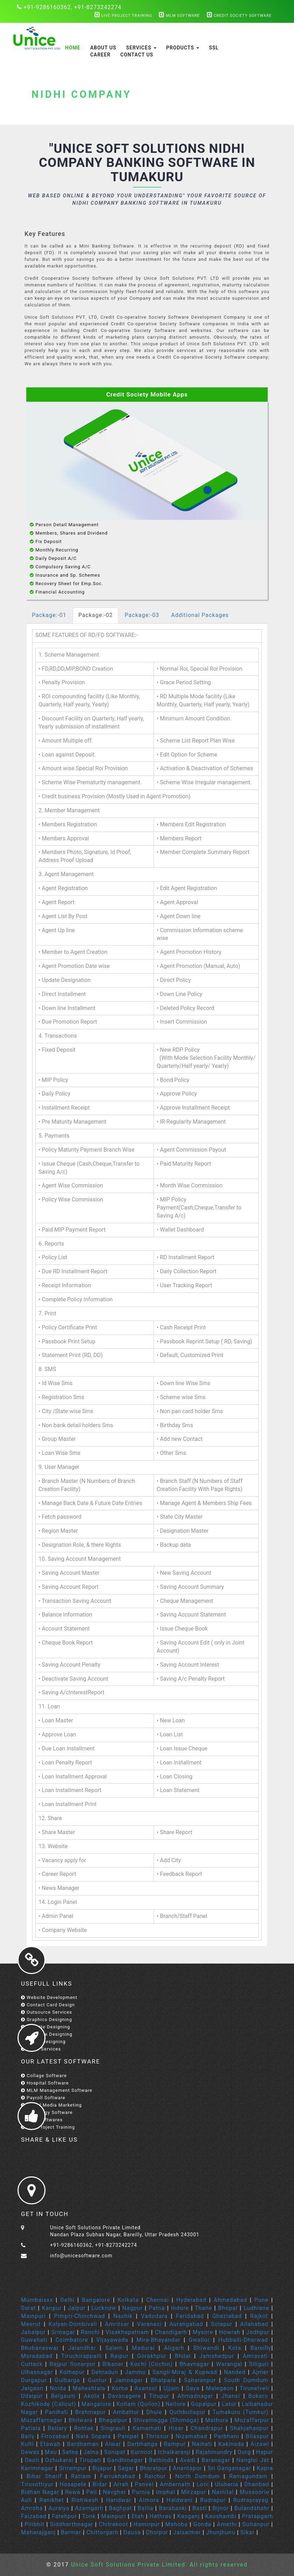 The image size is (294, 2576). What do you see at coordinates (220, 2532) in the screenshot?
I see `Jhunjhunu` at bounding box center [220, 2532].